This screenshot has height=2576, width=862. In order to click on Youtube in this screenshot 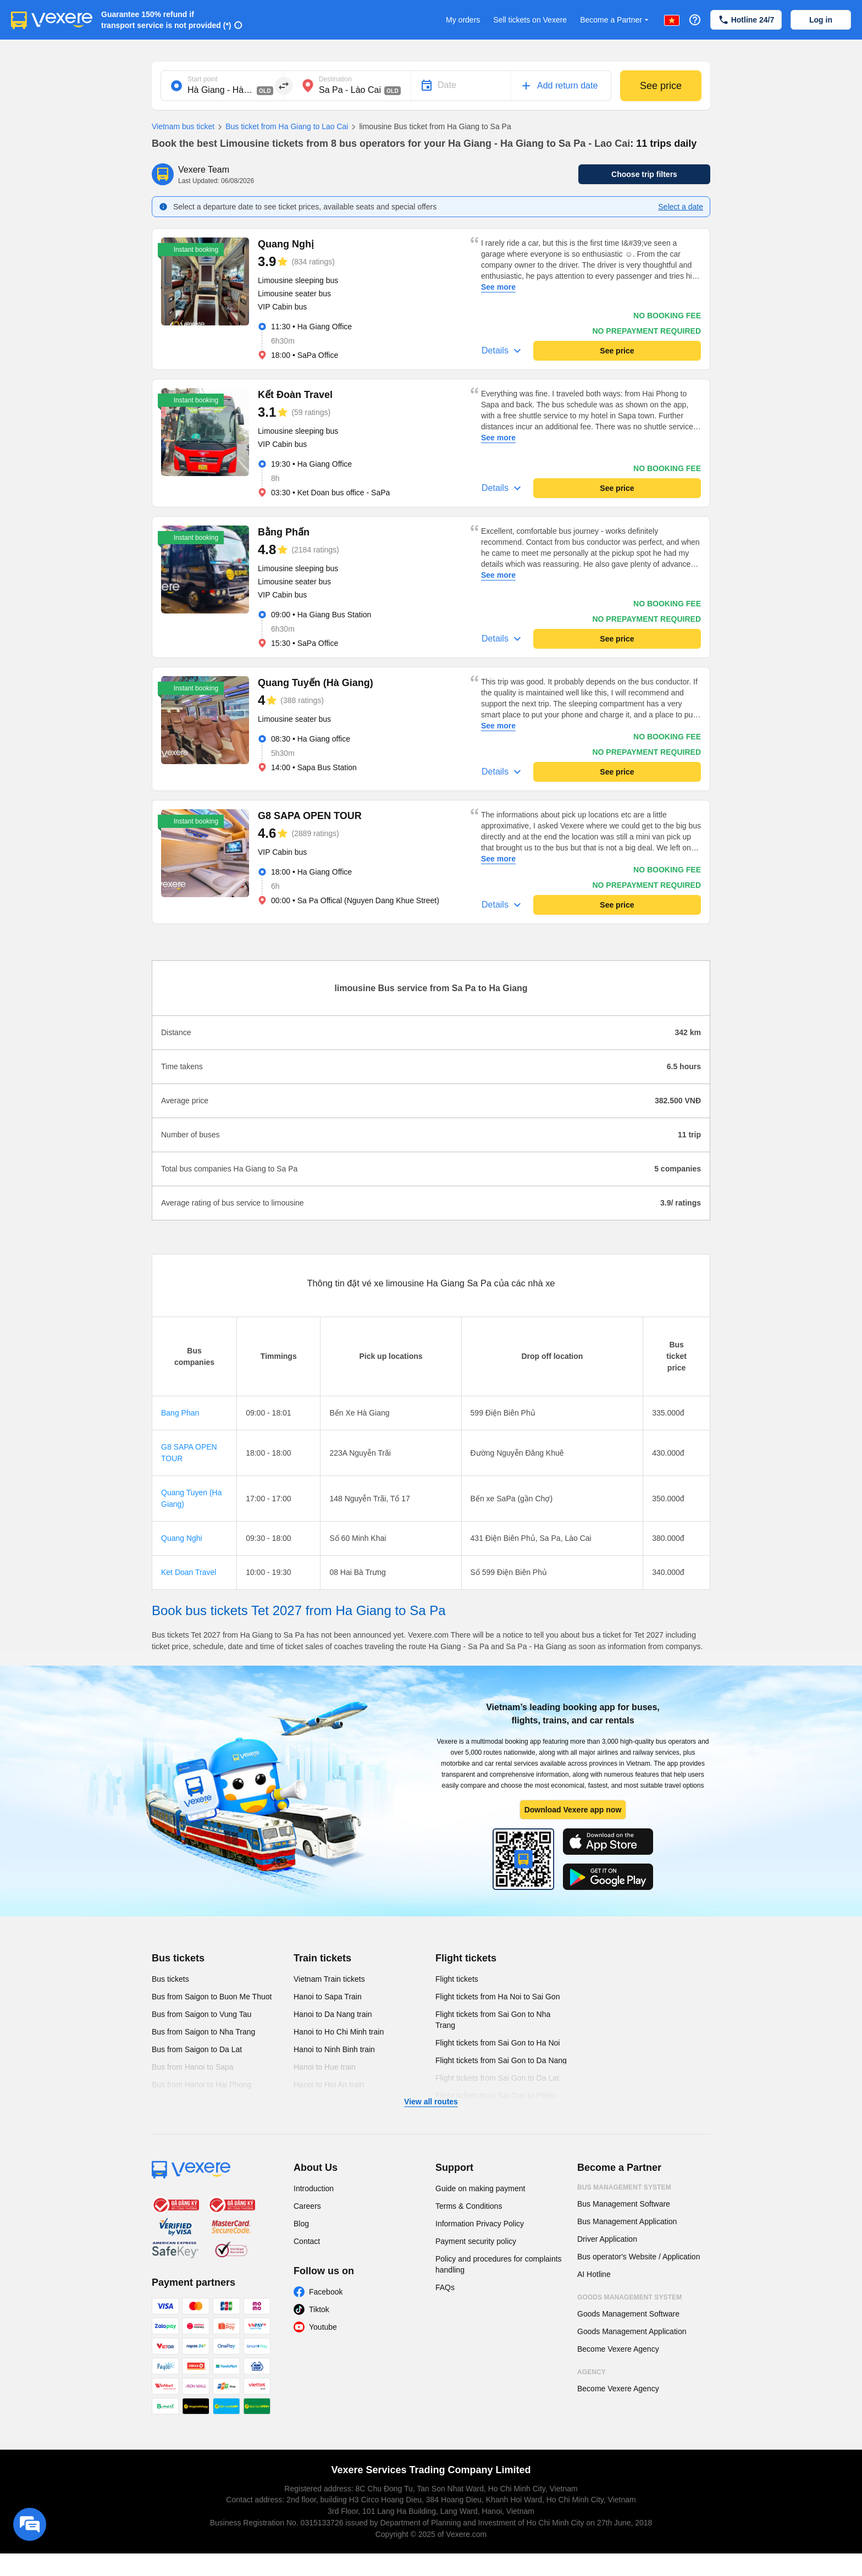, I will do `click(323, 2327)`.